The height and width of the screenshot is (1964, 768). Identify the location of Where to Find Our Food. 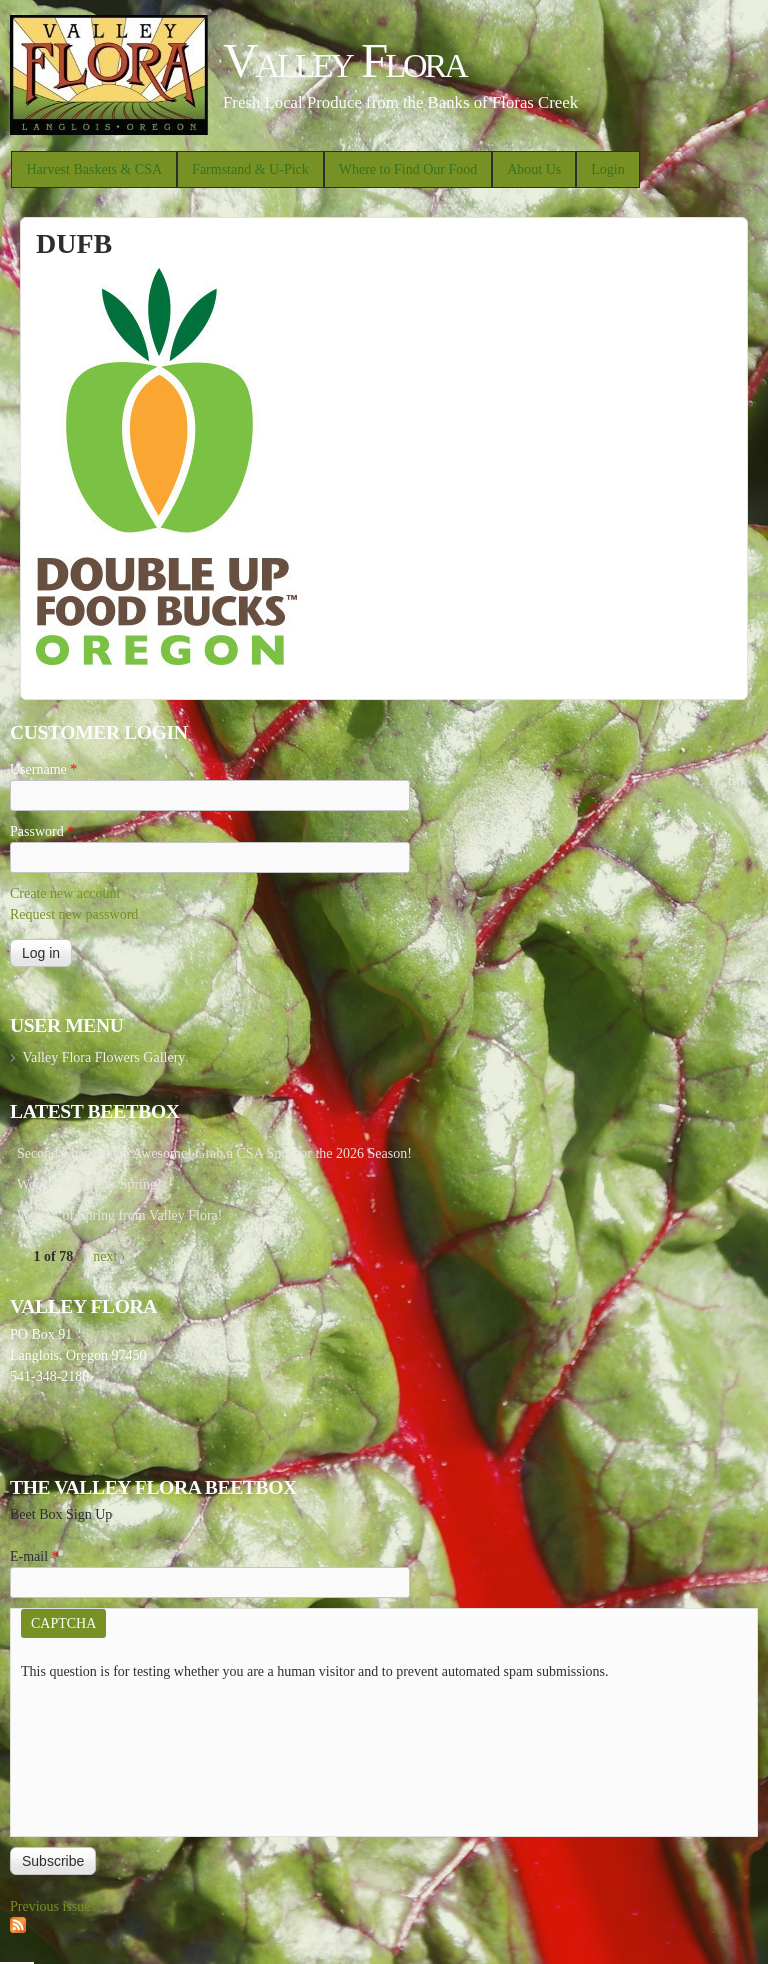
(408, 169).